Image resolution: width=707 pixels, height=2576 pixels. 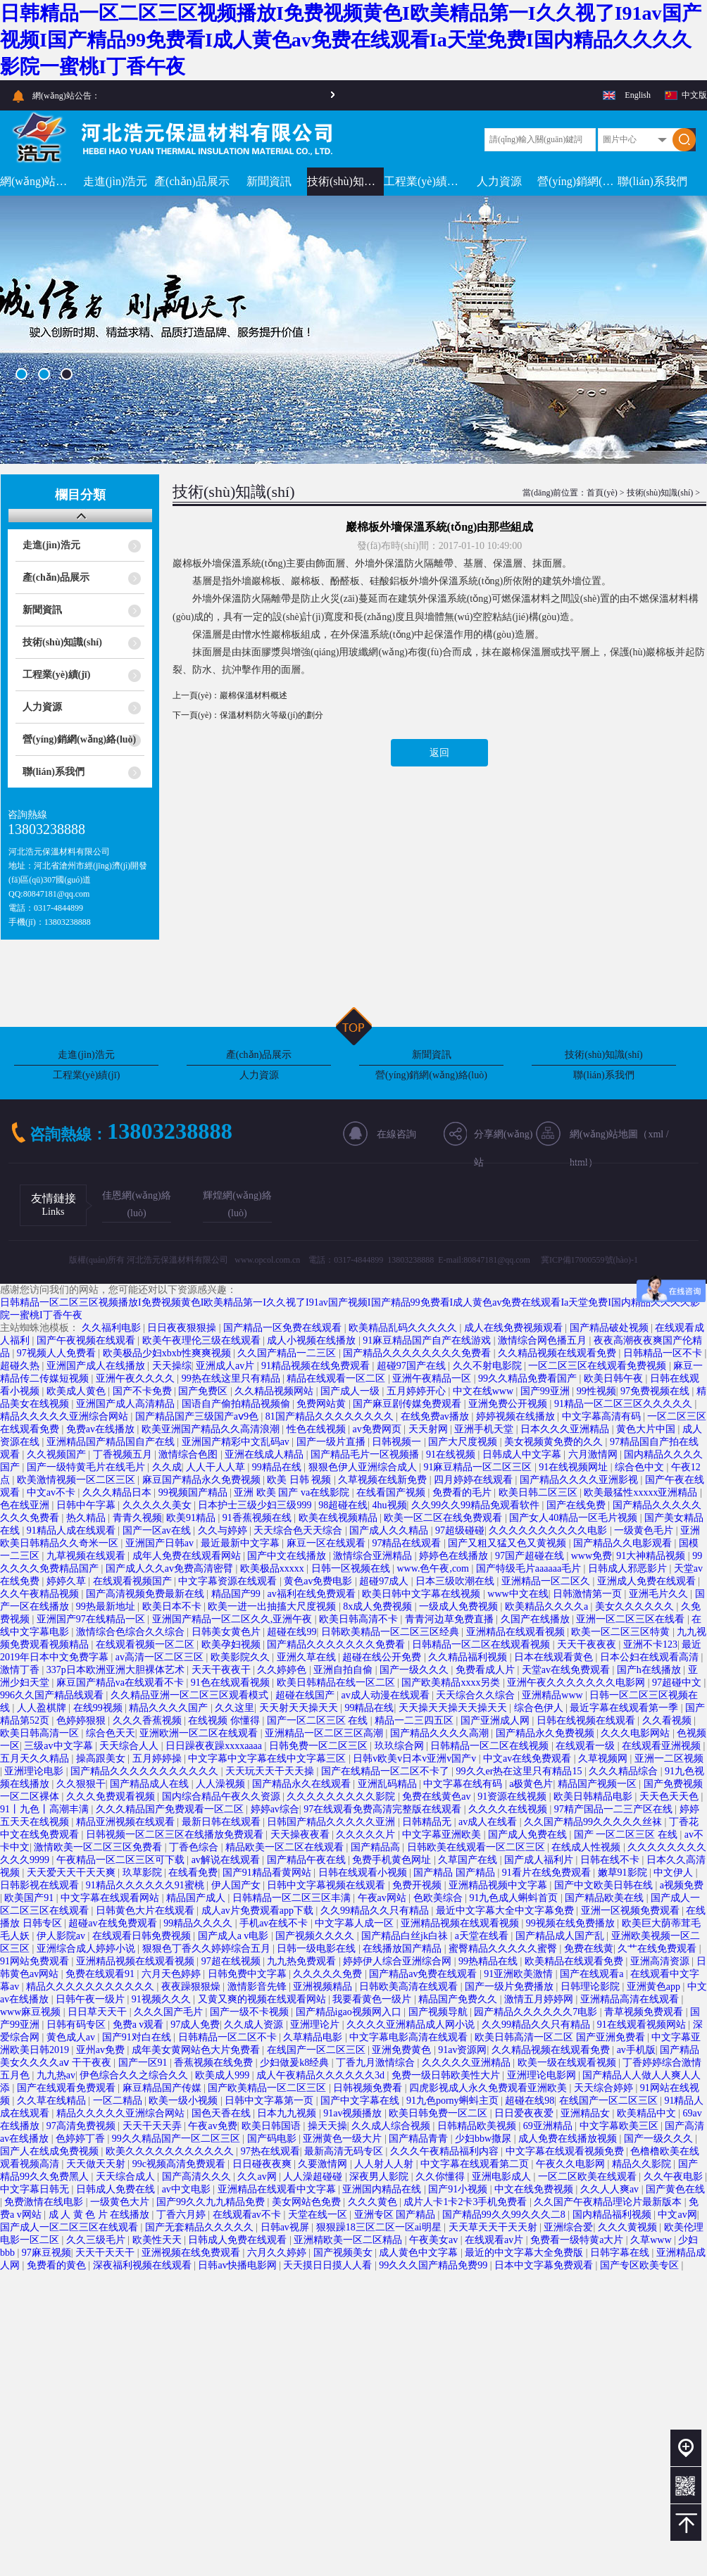 What do you see at coordinates (517, 1416) in the screenshot?
I see `婷婷视频在线播放` at bounding box center [517, 1416].